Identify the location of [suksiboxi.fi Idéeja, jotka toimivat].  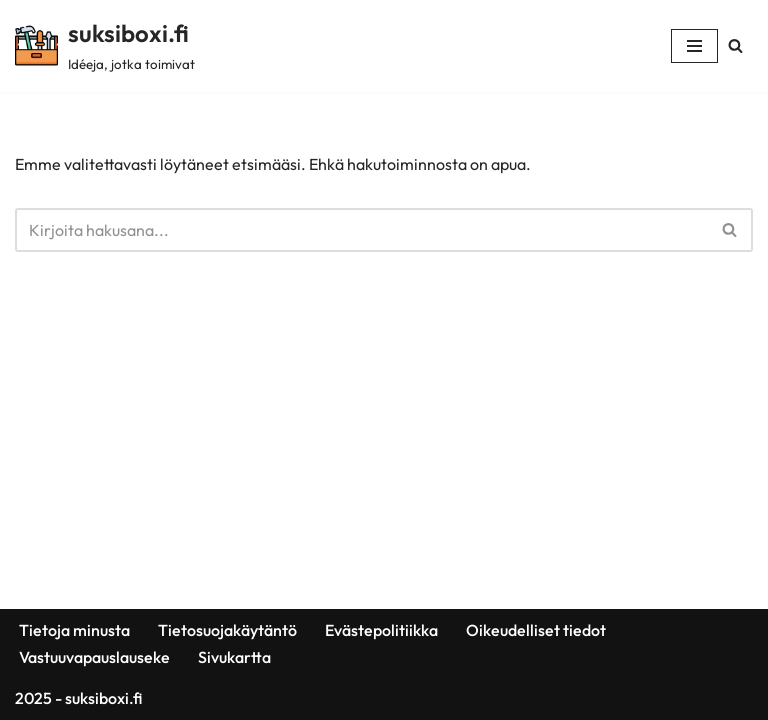
(105, 46).